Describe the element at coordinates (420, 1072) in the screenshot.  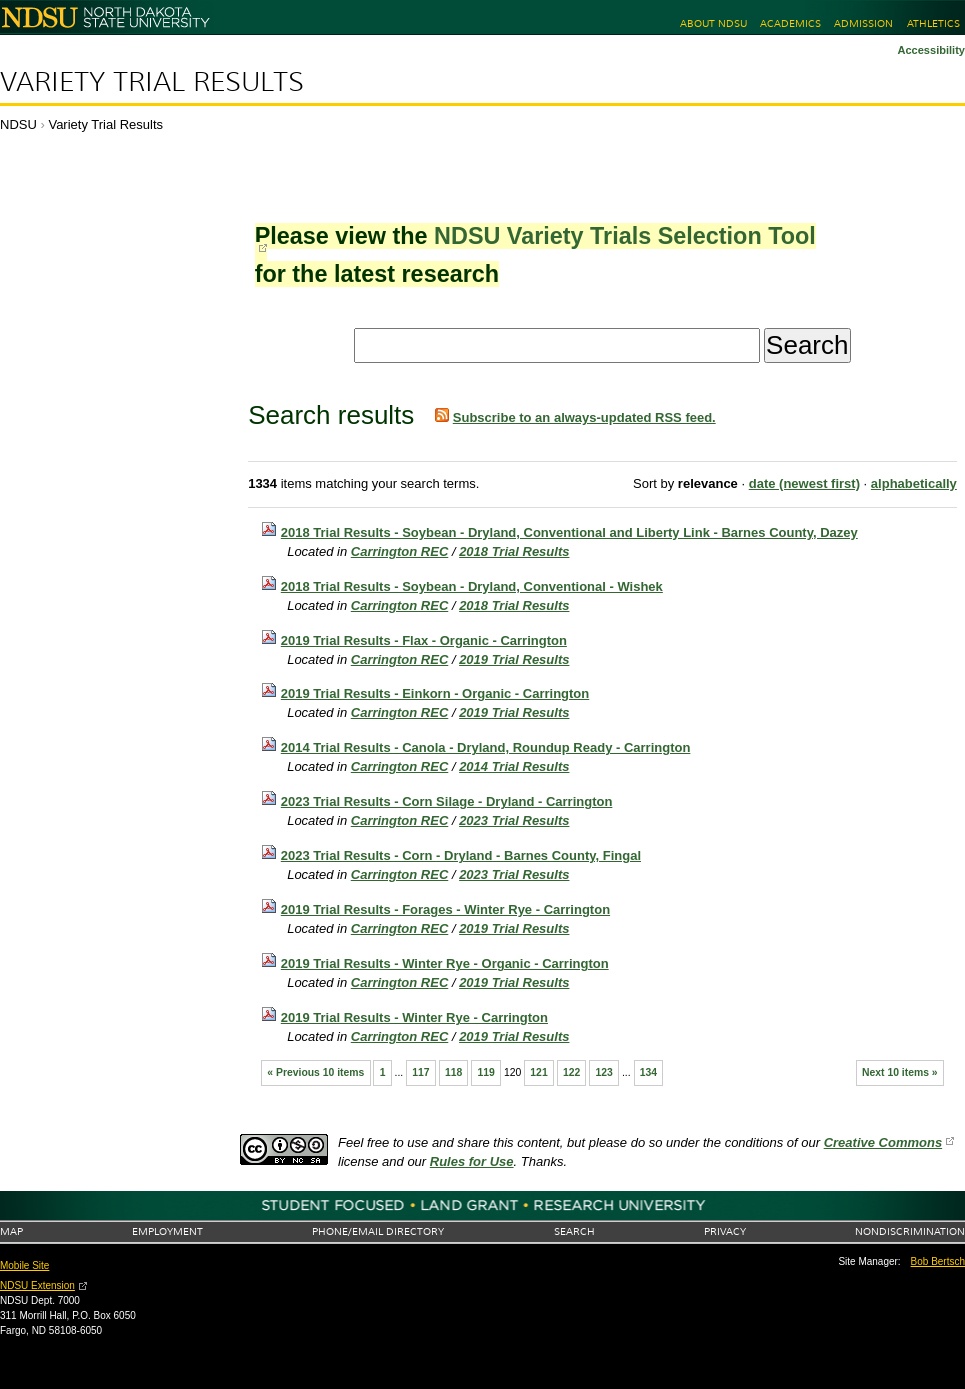
I see `117` at that location.